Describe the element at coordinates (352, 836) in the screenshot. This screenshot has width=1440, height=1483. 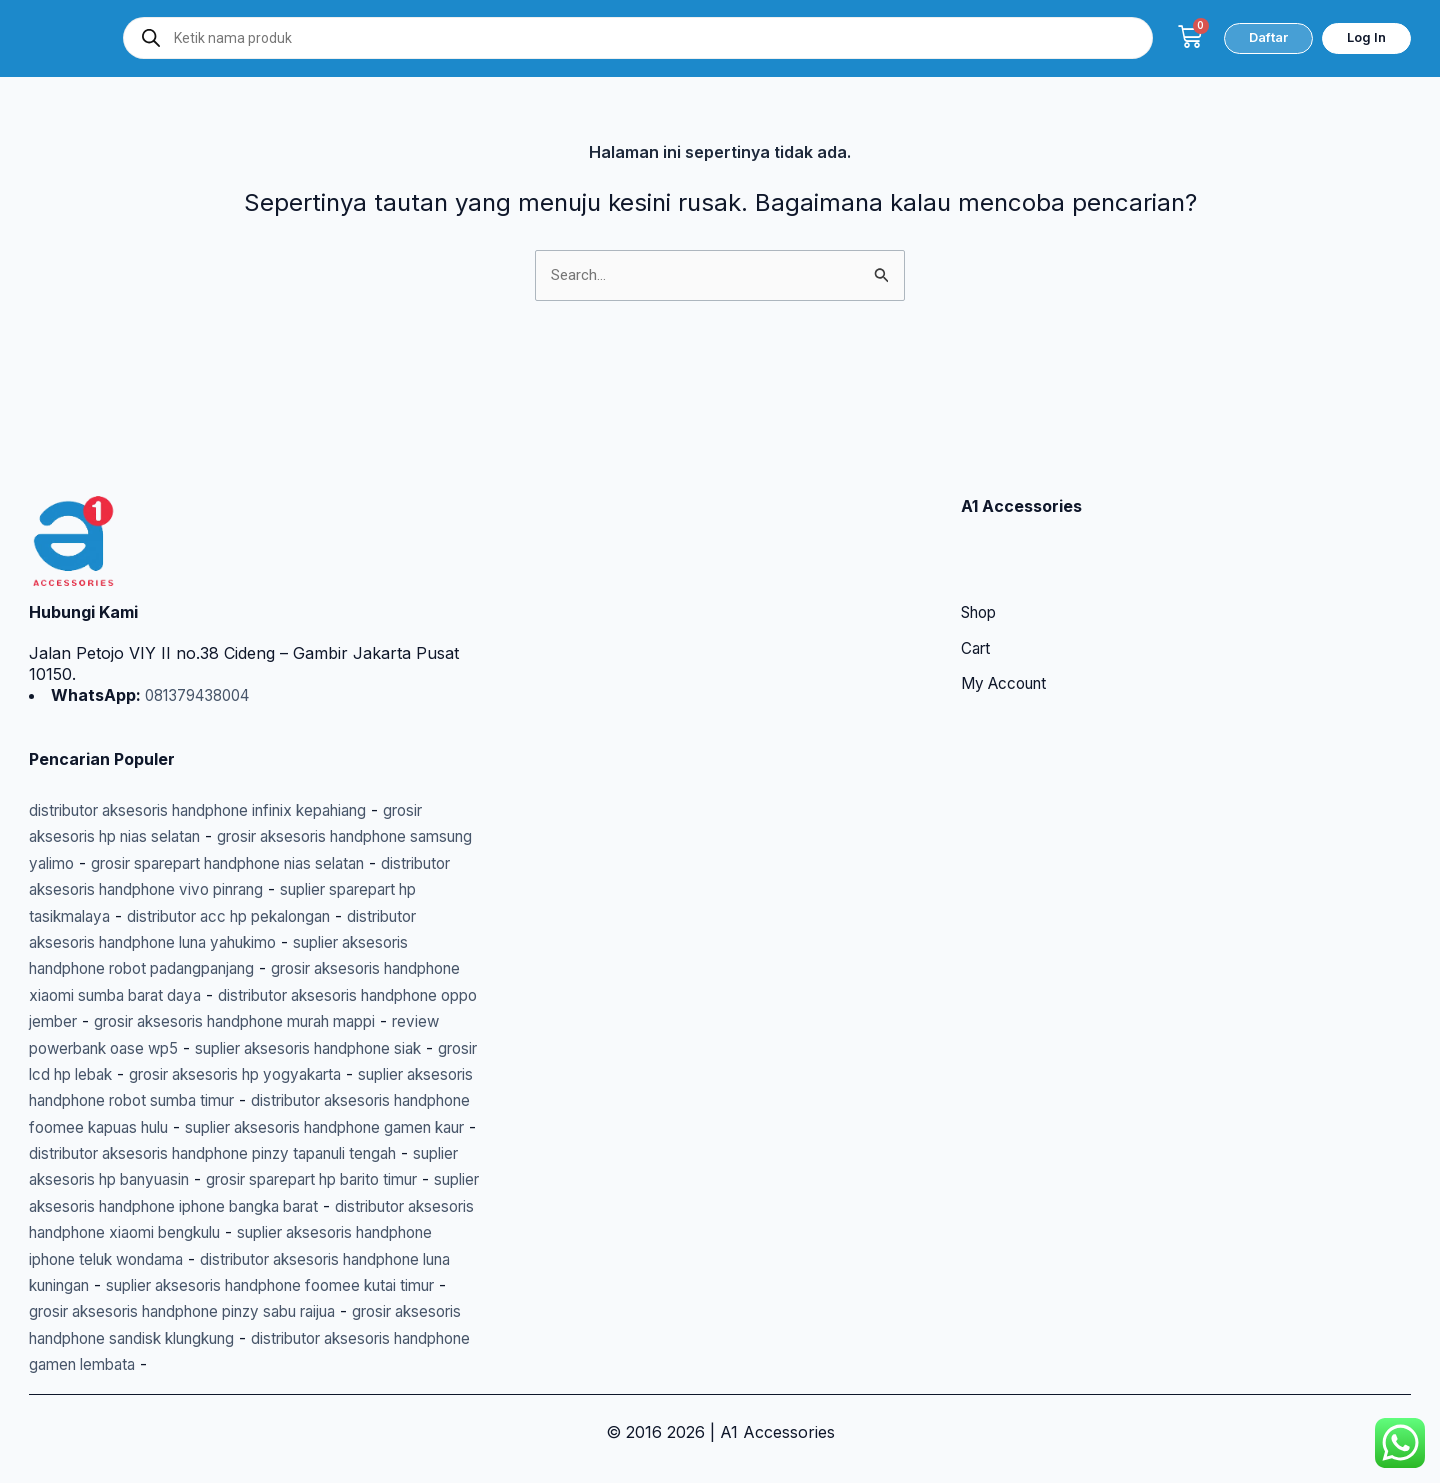
I see `distributor acc hp pekalongan` at that location.